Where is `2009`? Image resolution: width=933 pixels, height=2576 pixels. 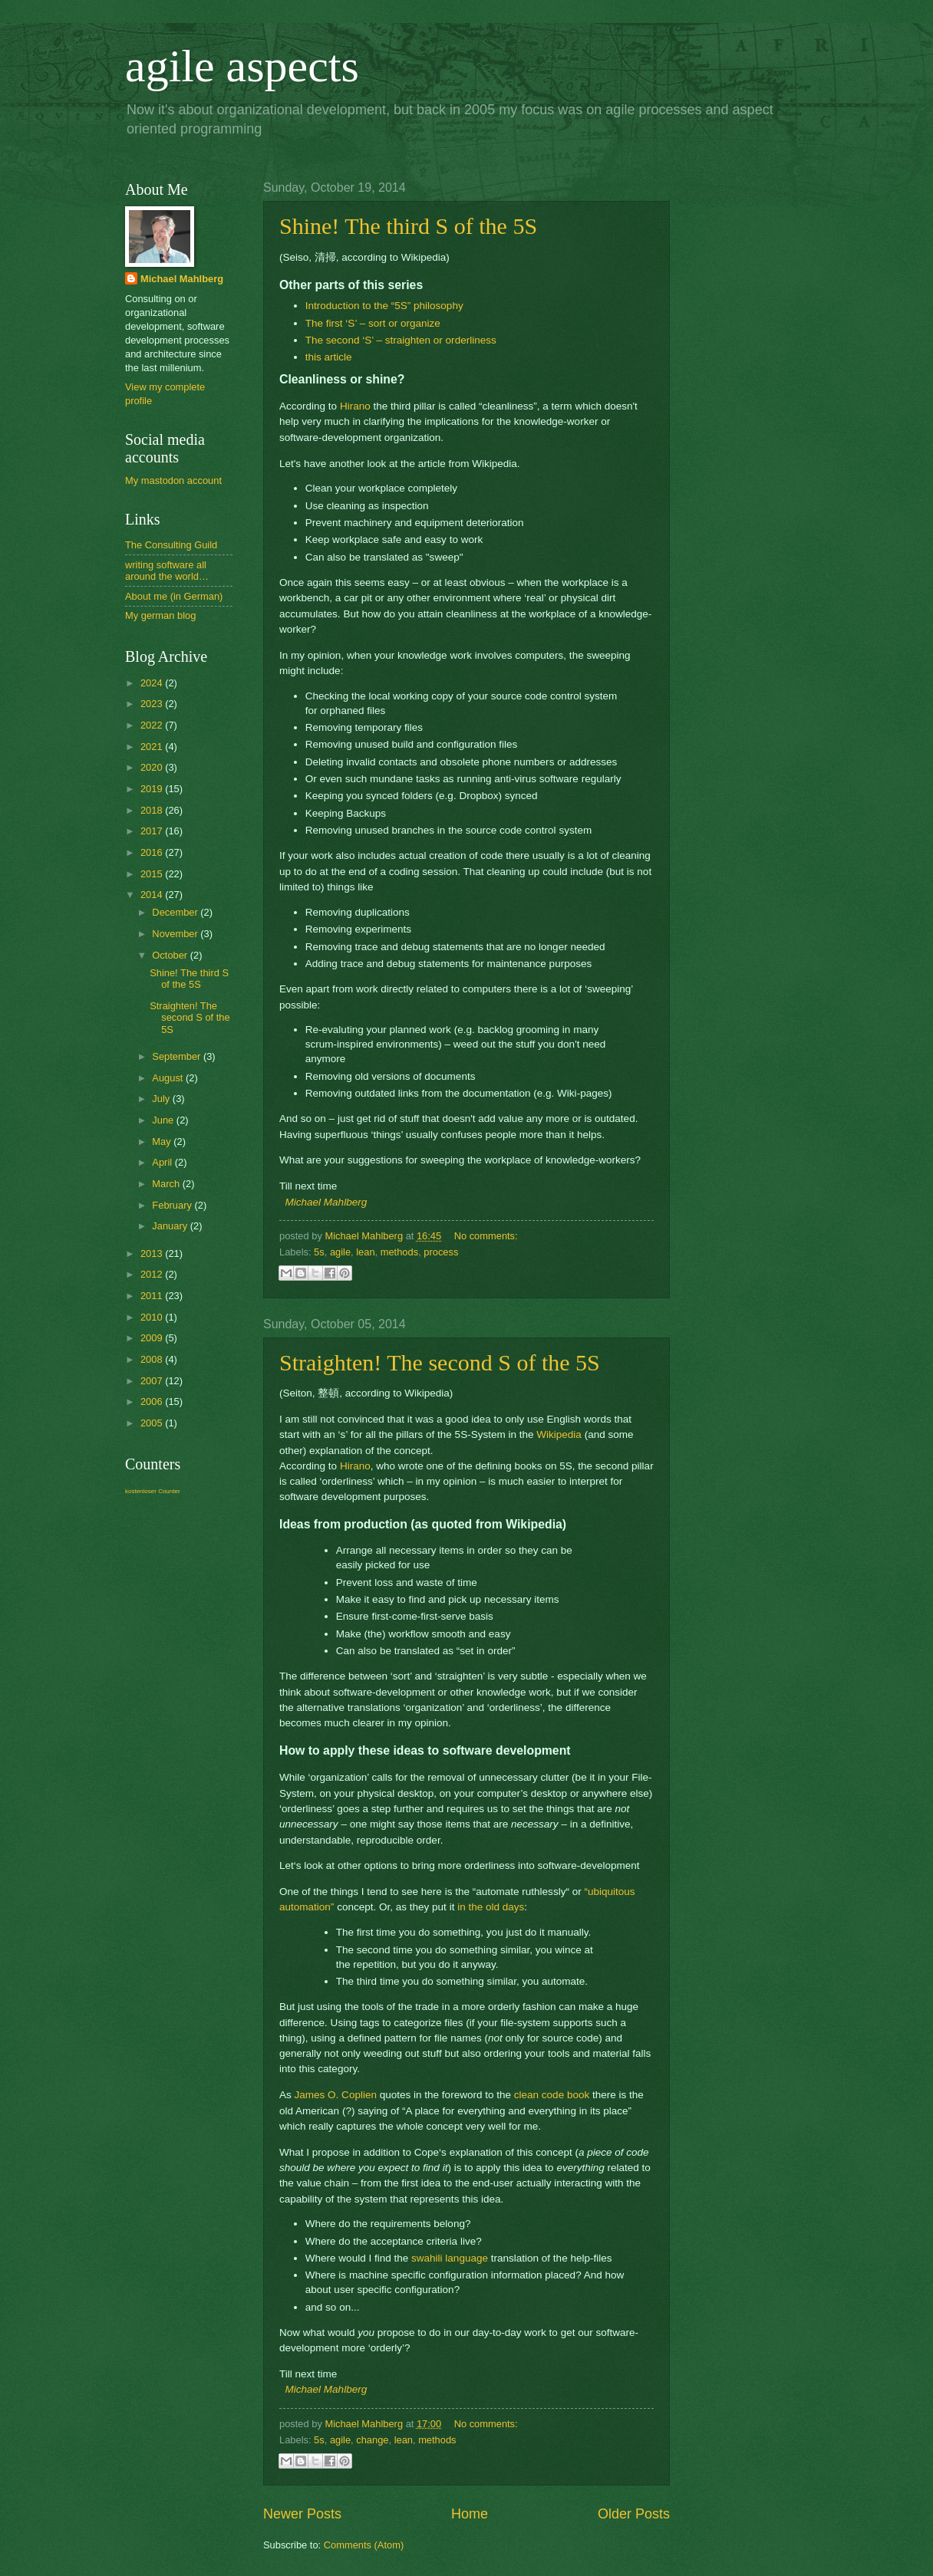 2009 is located at coordinates (152, 1338).